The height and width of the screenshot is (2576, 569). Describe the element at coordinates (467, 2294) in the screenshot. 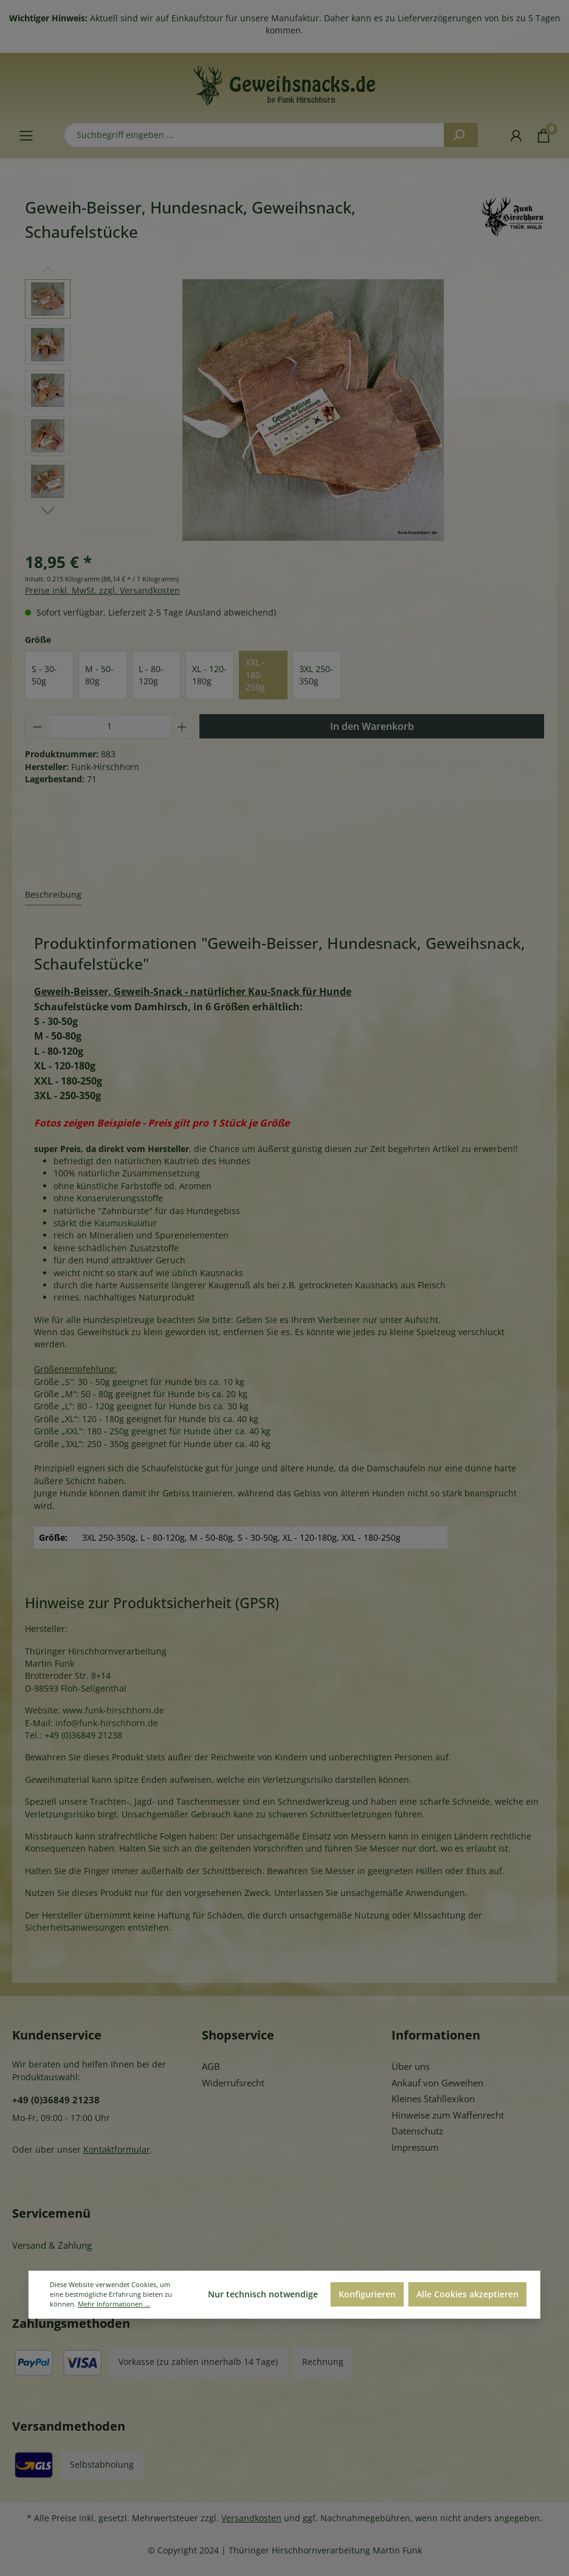

I see `Alle Cookies akzeptieren` at that location.